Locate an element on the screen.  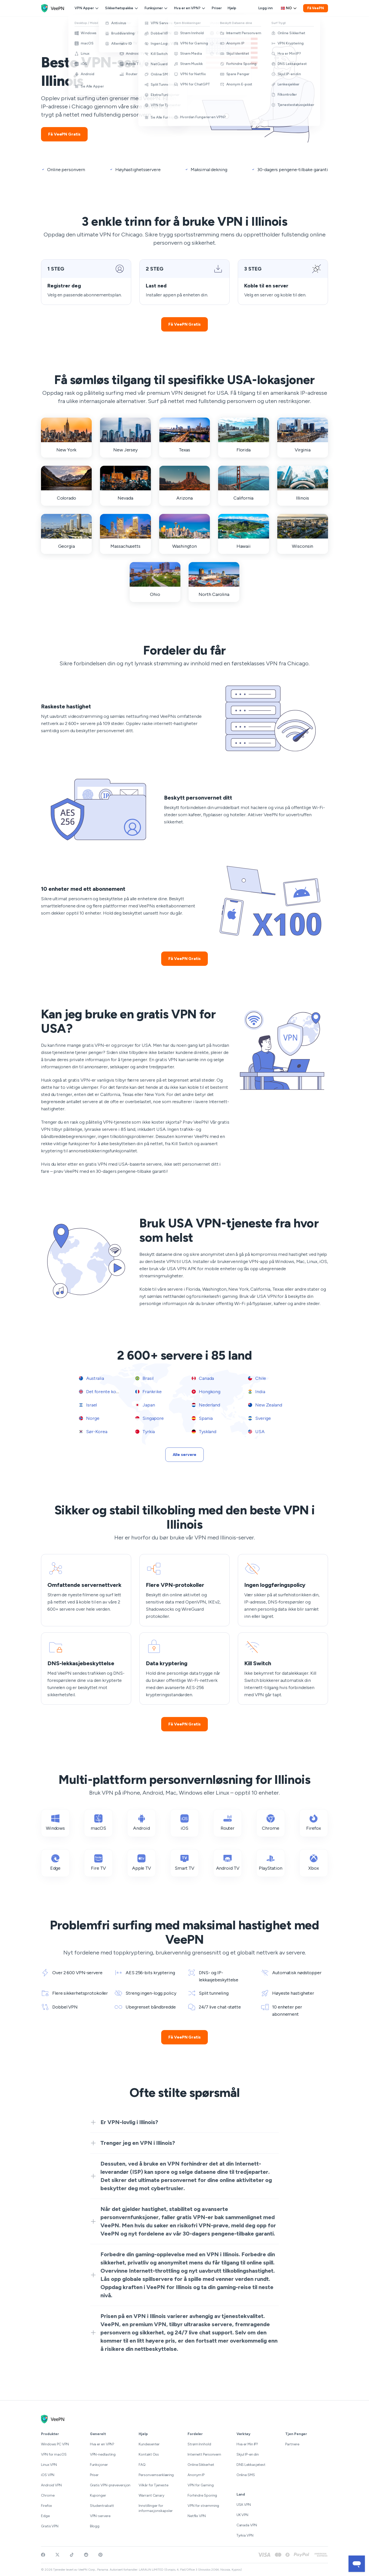
VPN for Gaming is located at coordinates (201, 2485).